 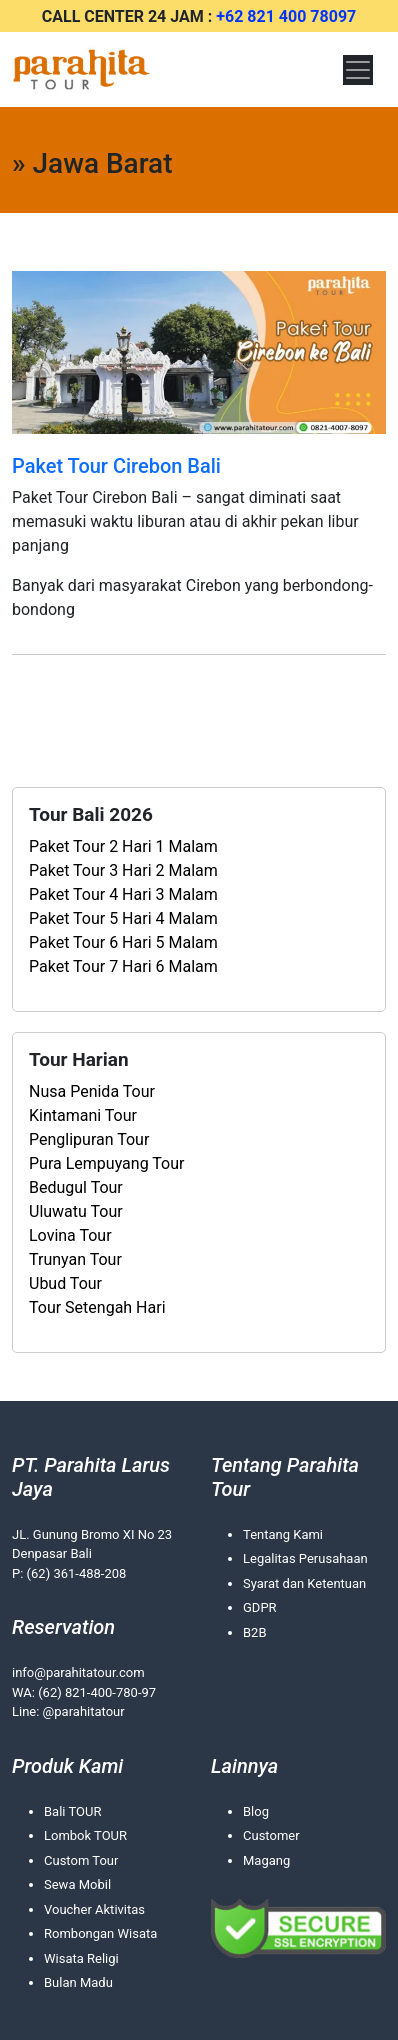 I want to click on (62) 821-400-780-97, so click(x=97, y=1692).